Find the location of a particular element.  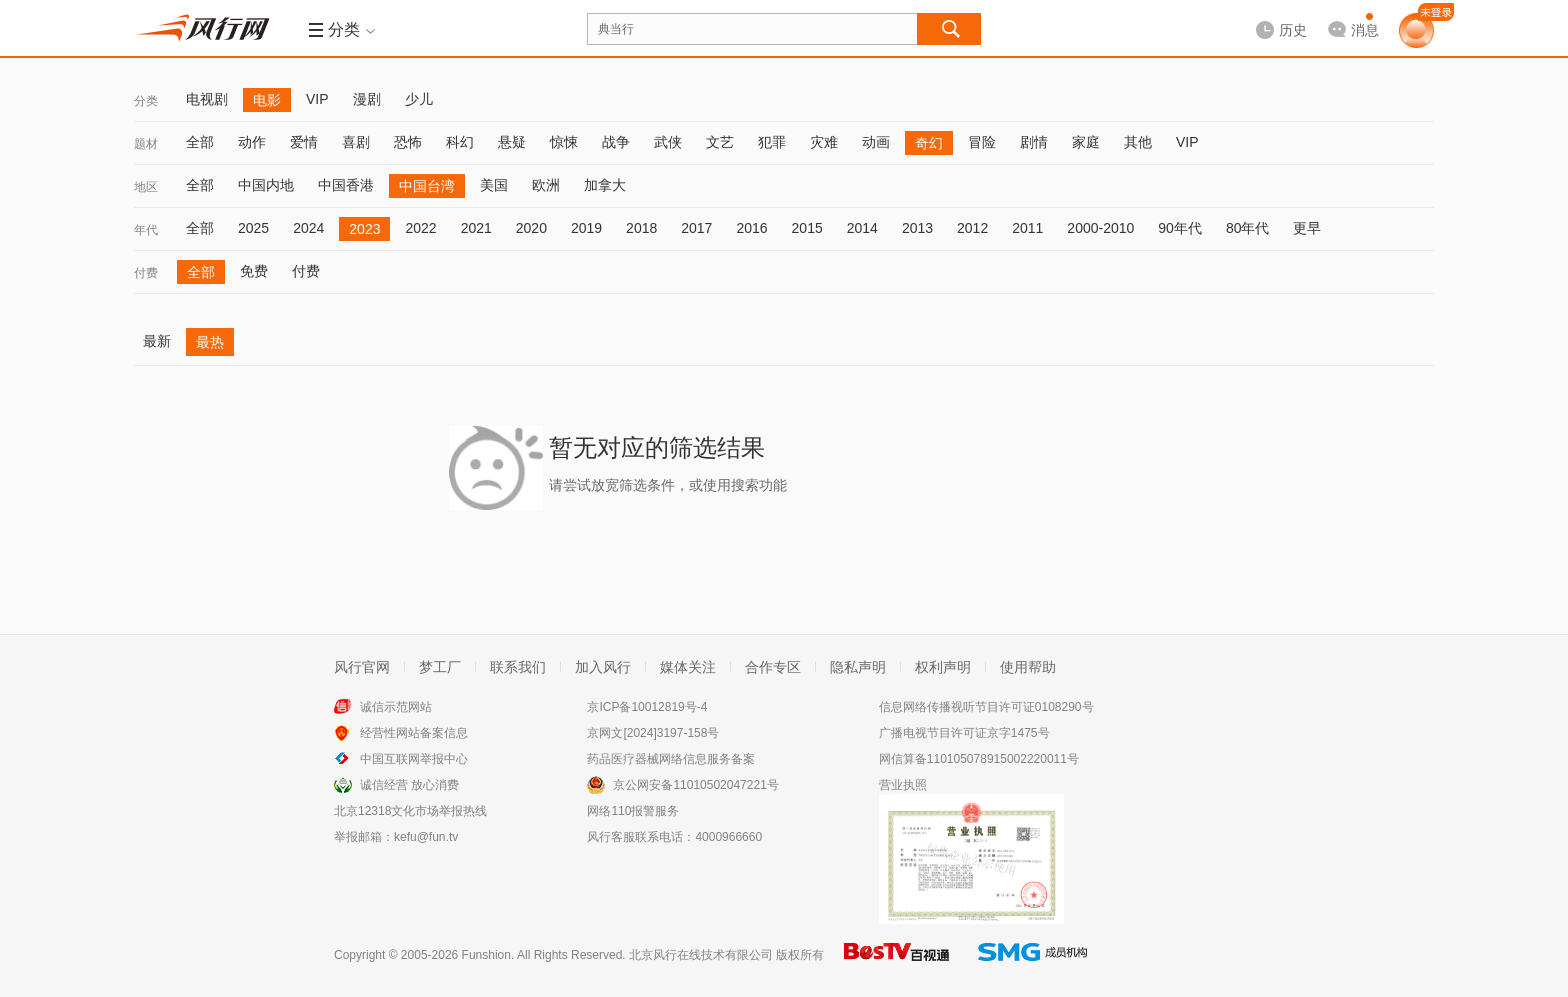

其他 is located at coordinates (1138, 142).